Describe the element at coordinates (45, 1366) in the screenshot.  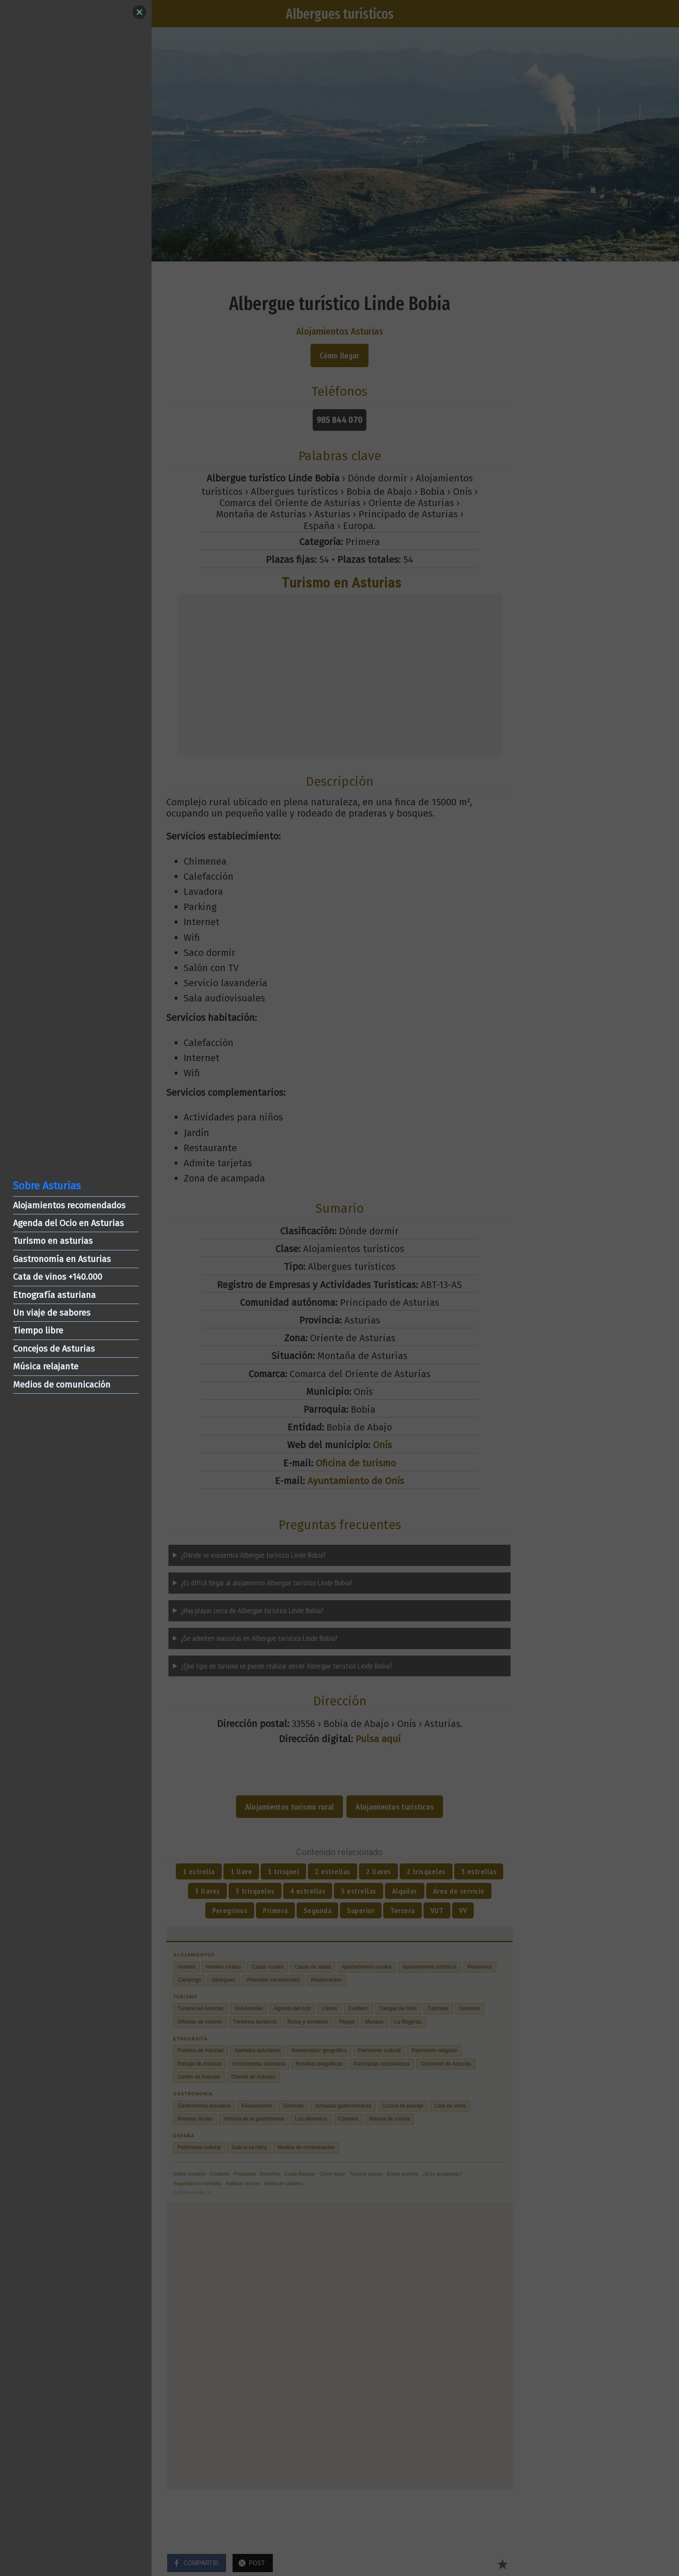
I see `Música relajante` at that location.